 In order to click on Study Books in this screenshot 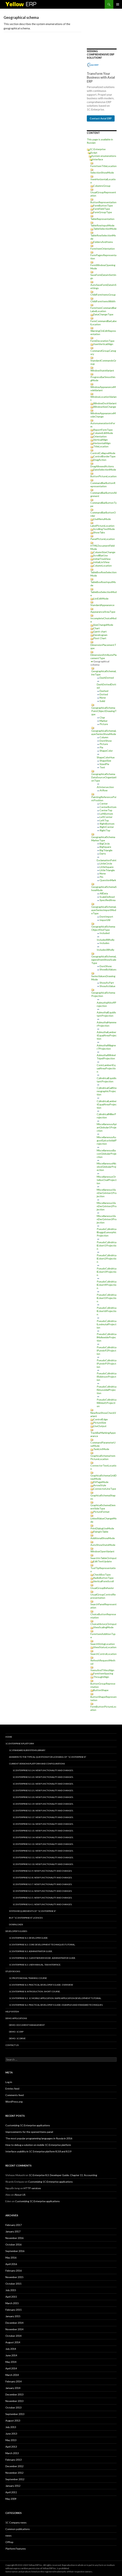, I will do `click(12, 1971)`.